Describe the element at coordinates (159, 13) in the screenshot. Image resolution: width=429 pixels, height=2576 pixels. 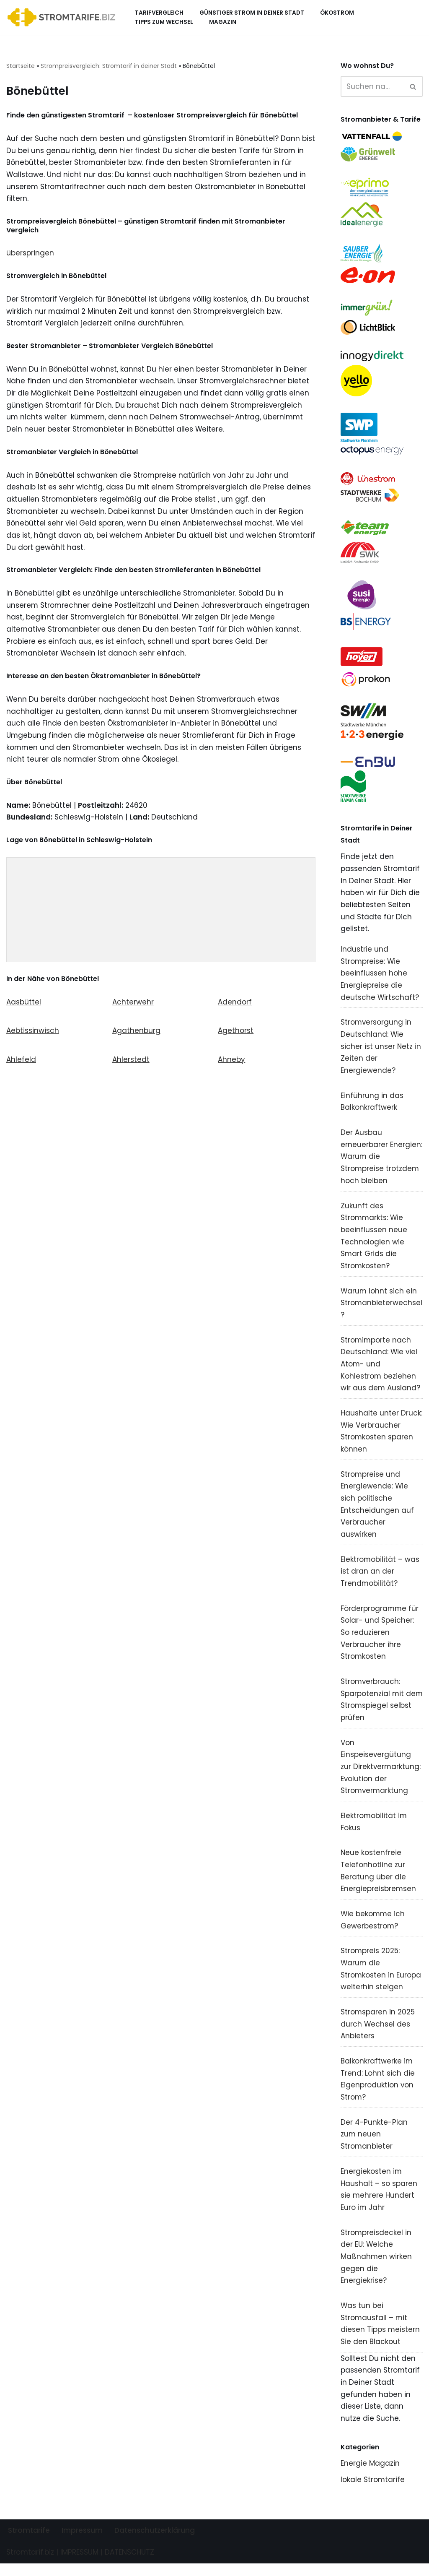
I see `Tarifvergleich` at that location.